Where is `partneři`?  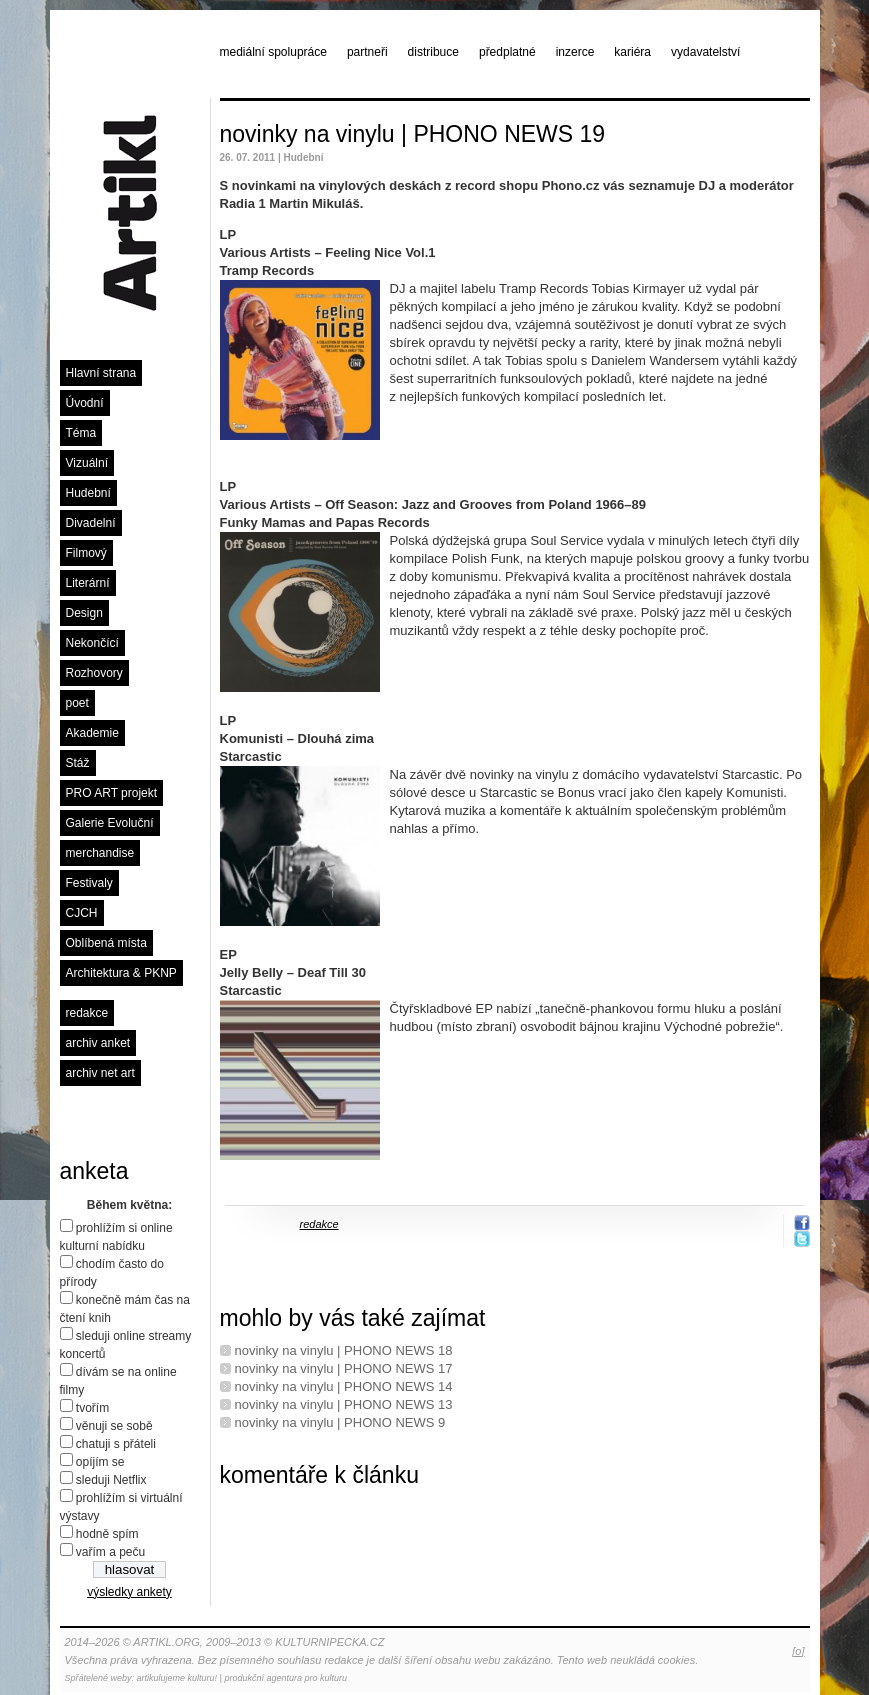
partneři is located at coordinates (367, 52).